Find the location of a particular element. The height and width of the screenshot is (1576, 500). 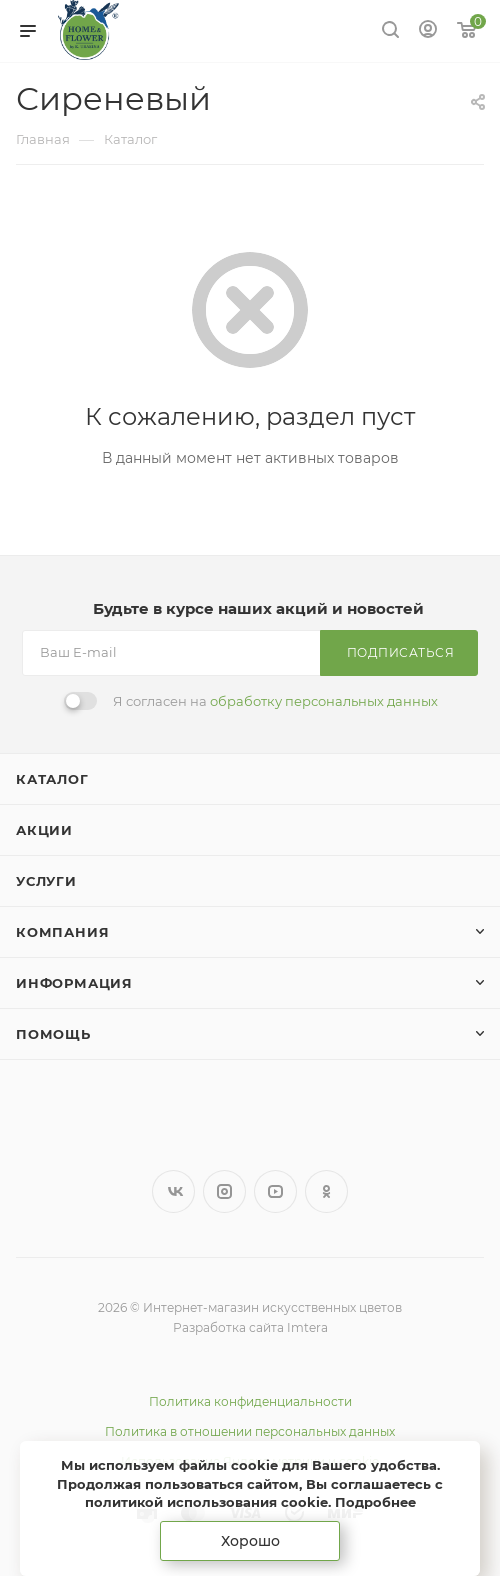

Компания is located at coordinates (62, 932).